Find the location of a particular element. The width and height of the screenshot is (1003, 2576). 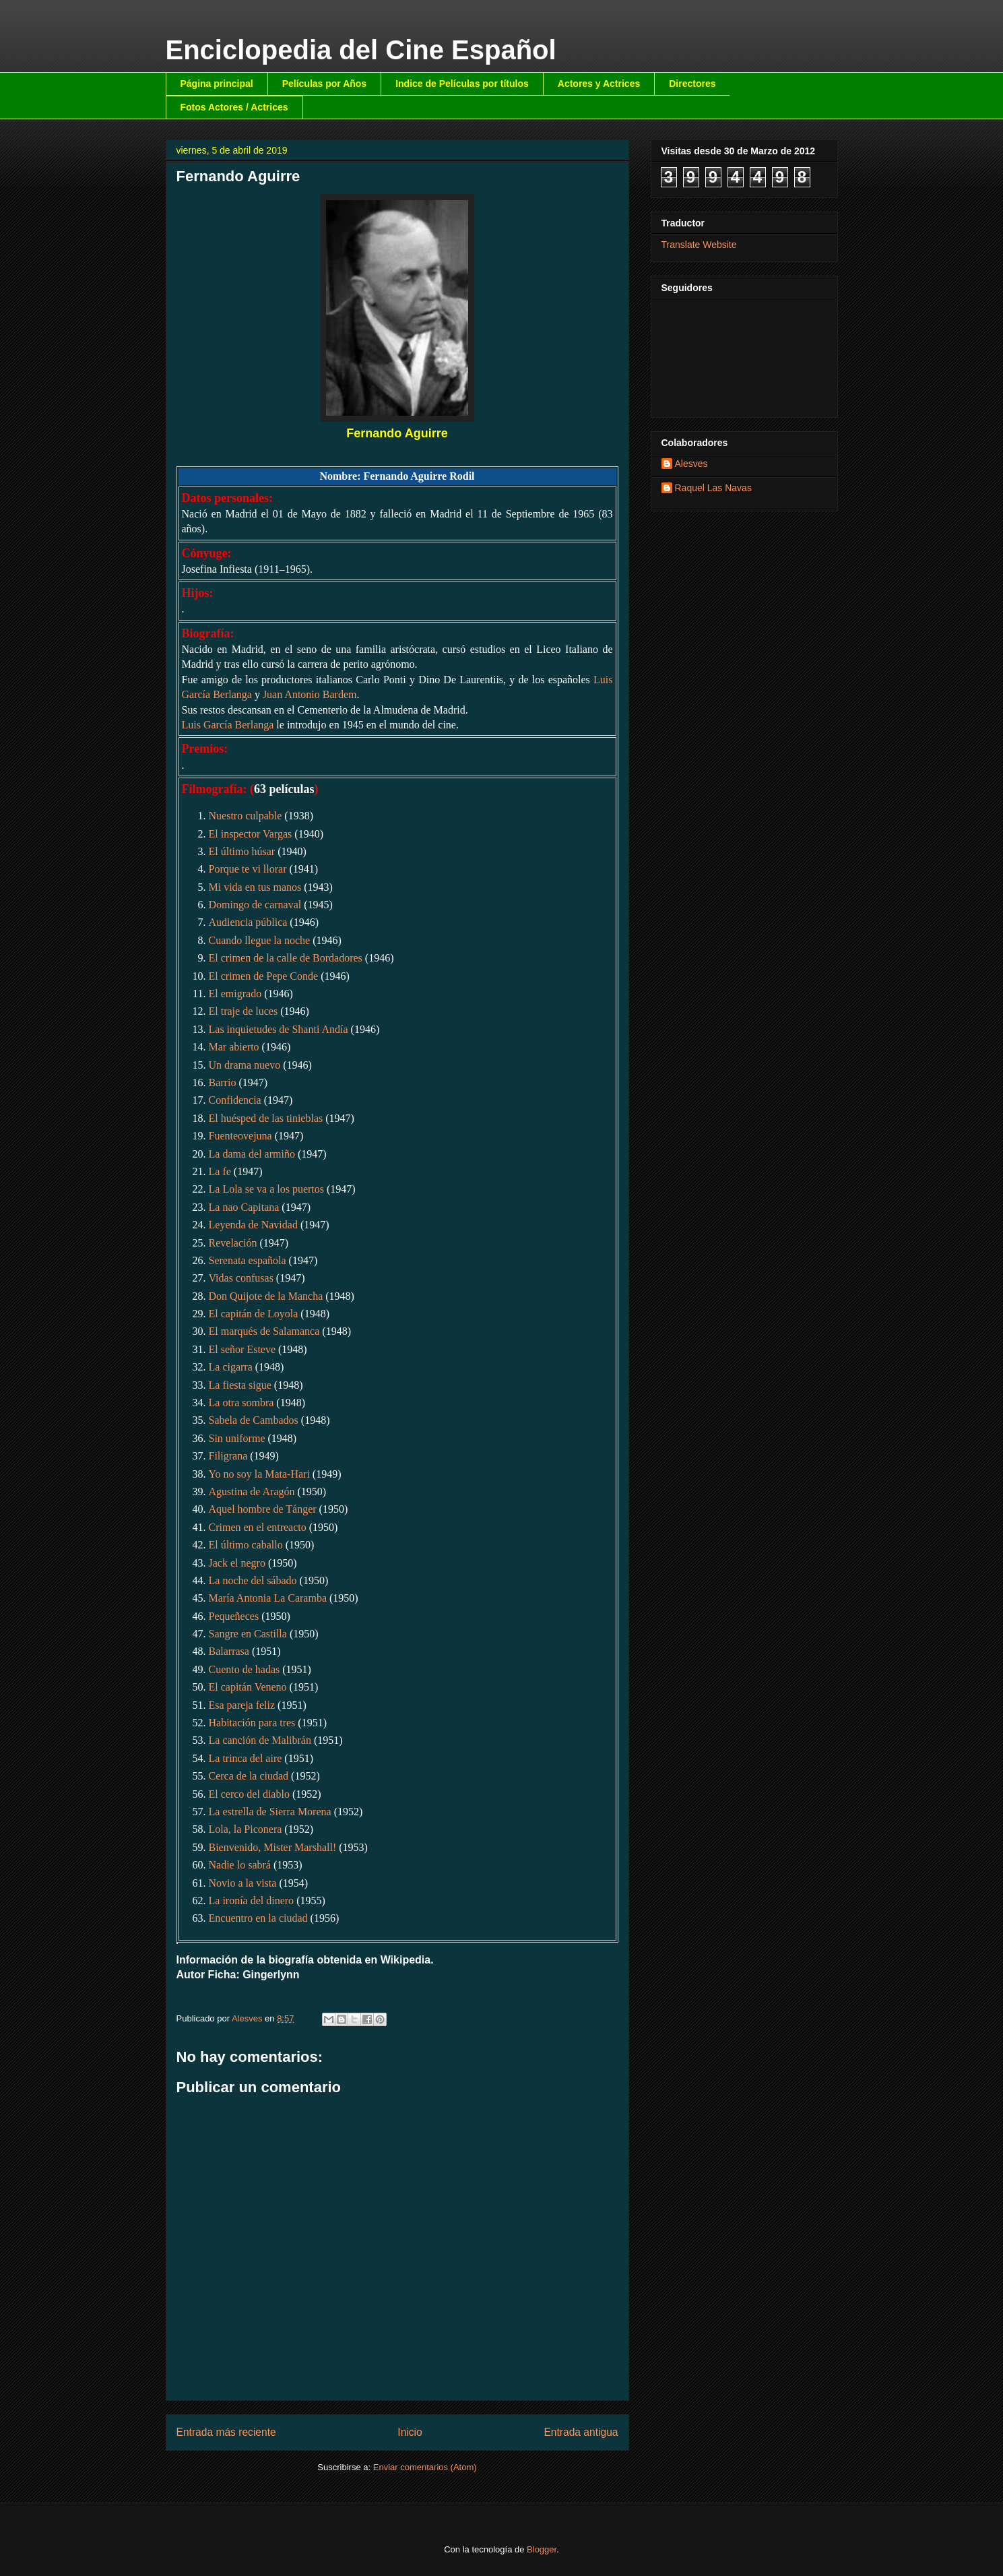

Lola, la Piconera is located at coordinates (245, 1829).